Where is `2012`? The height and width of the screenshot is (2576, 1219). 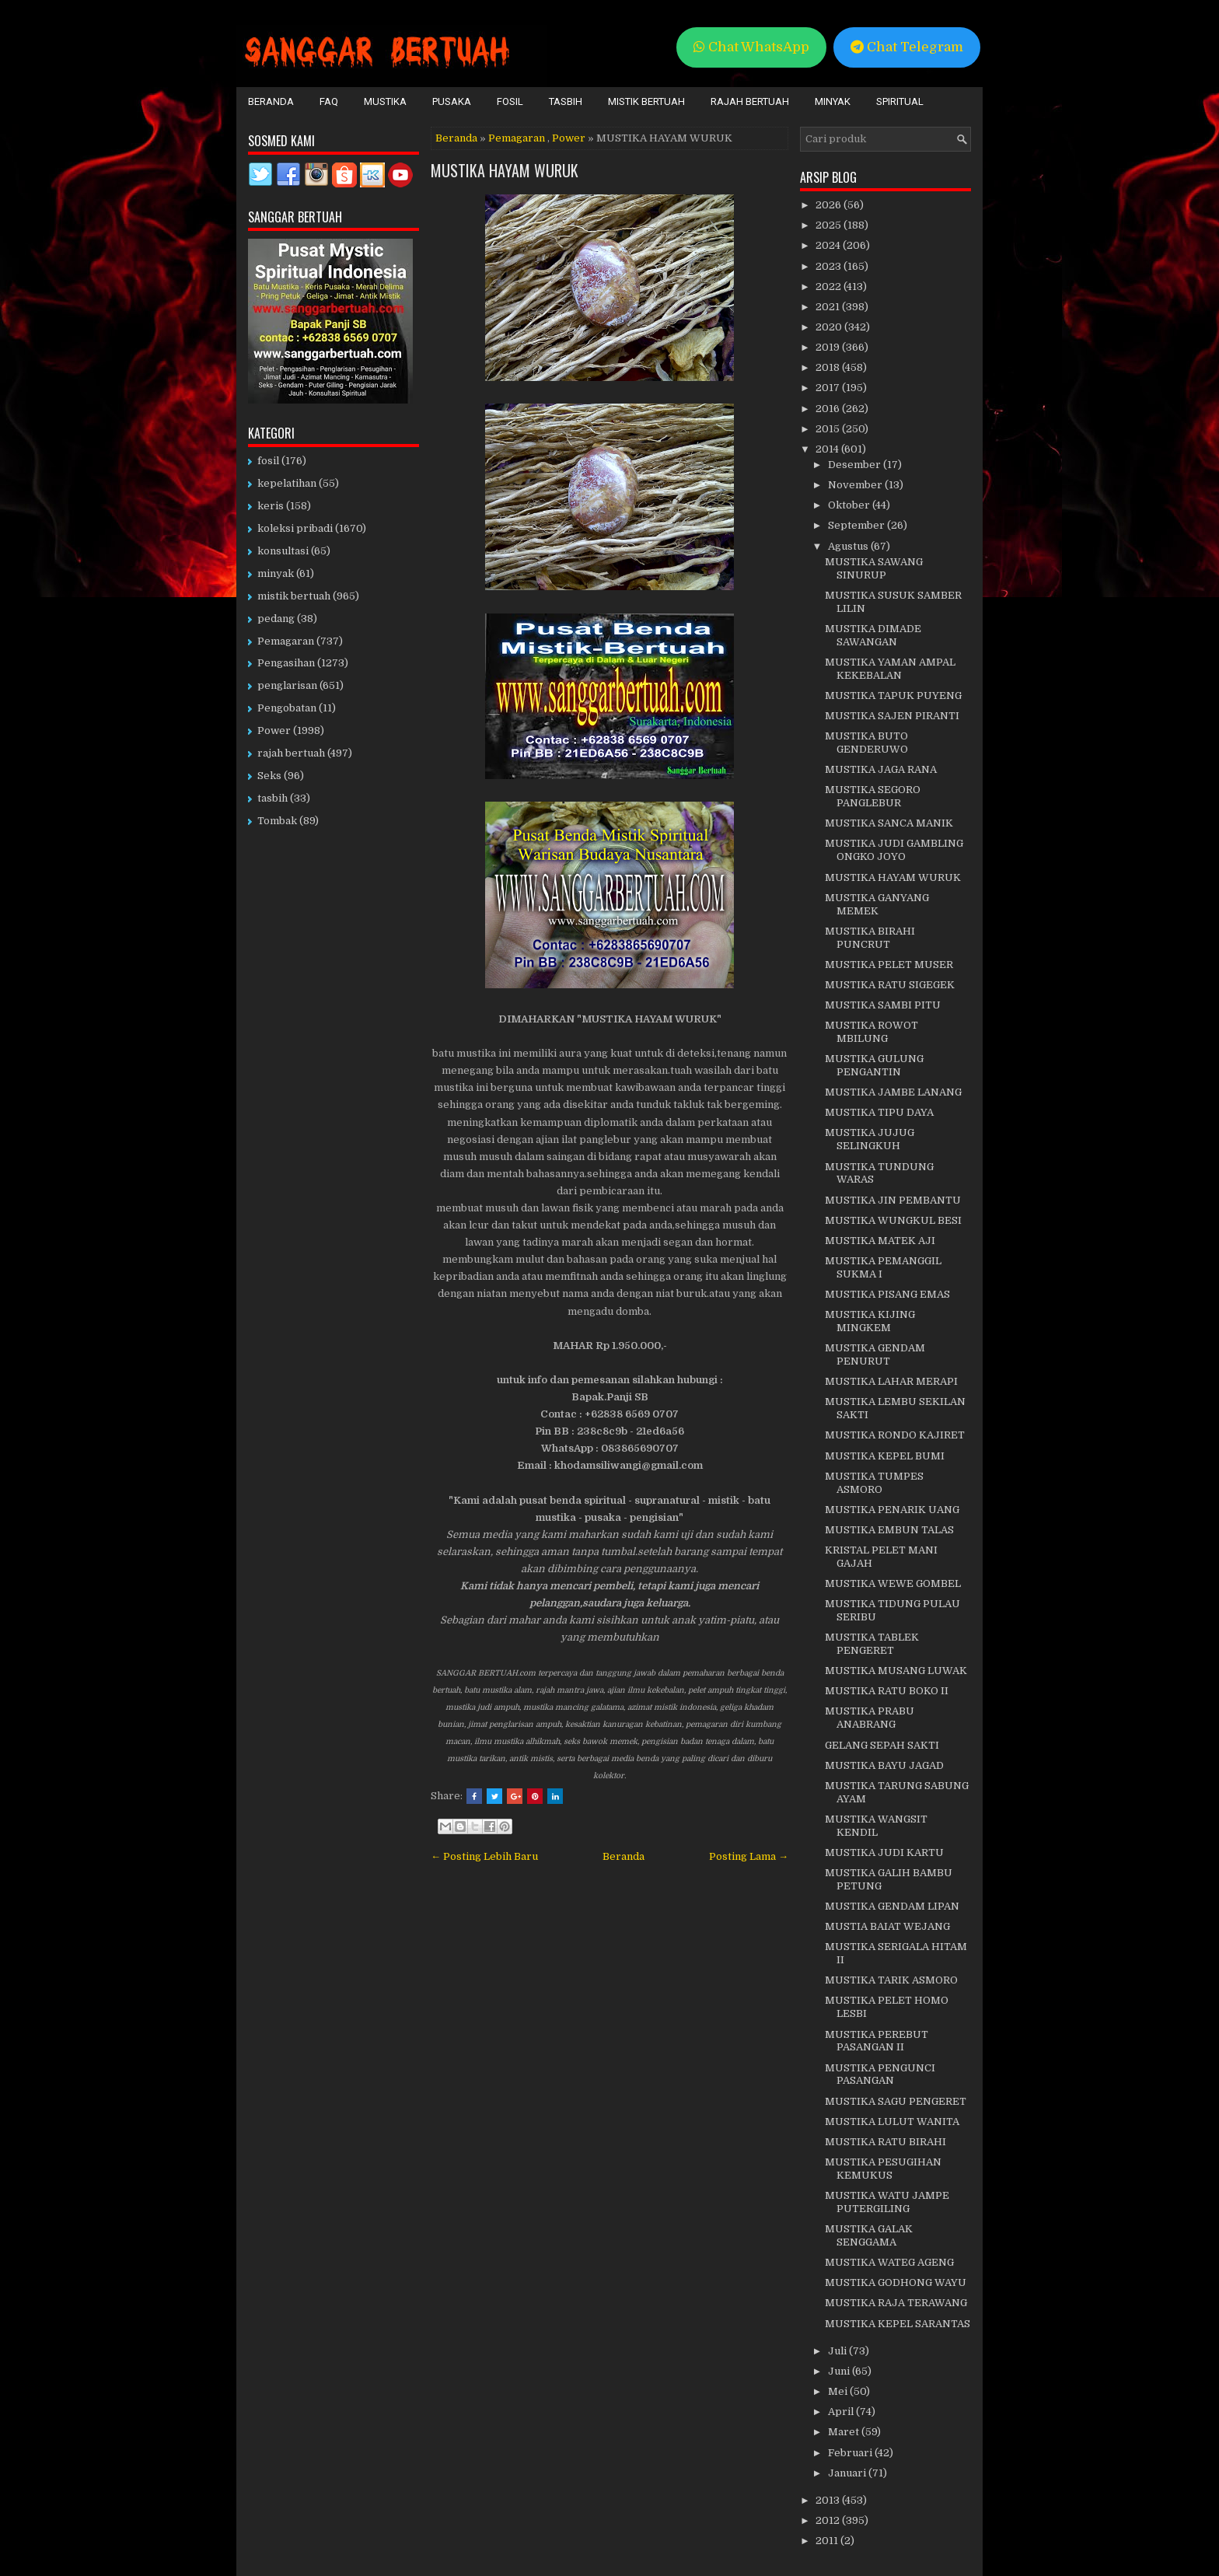 2012 is located at coordinates (829, 2520).